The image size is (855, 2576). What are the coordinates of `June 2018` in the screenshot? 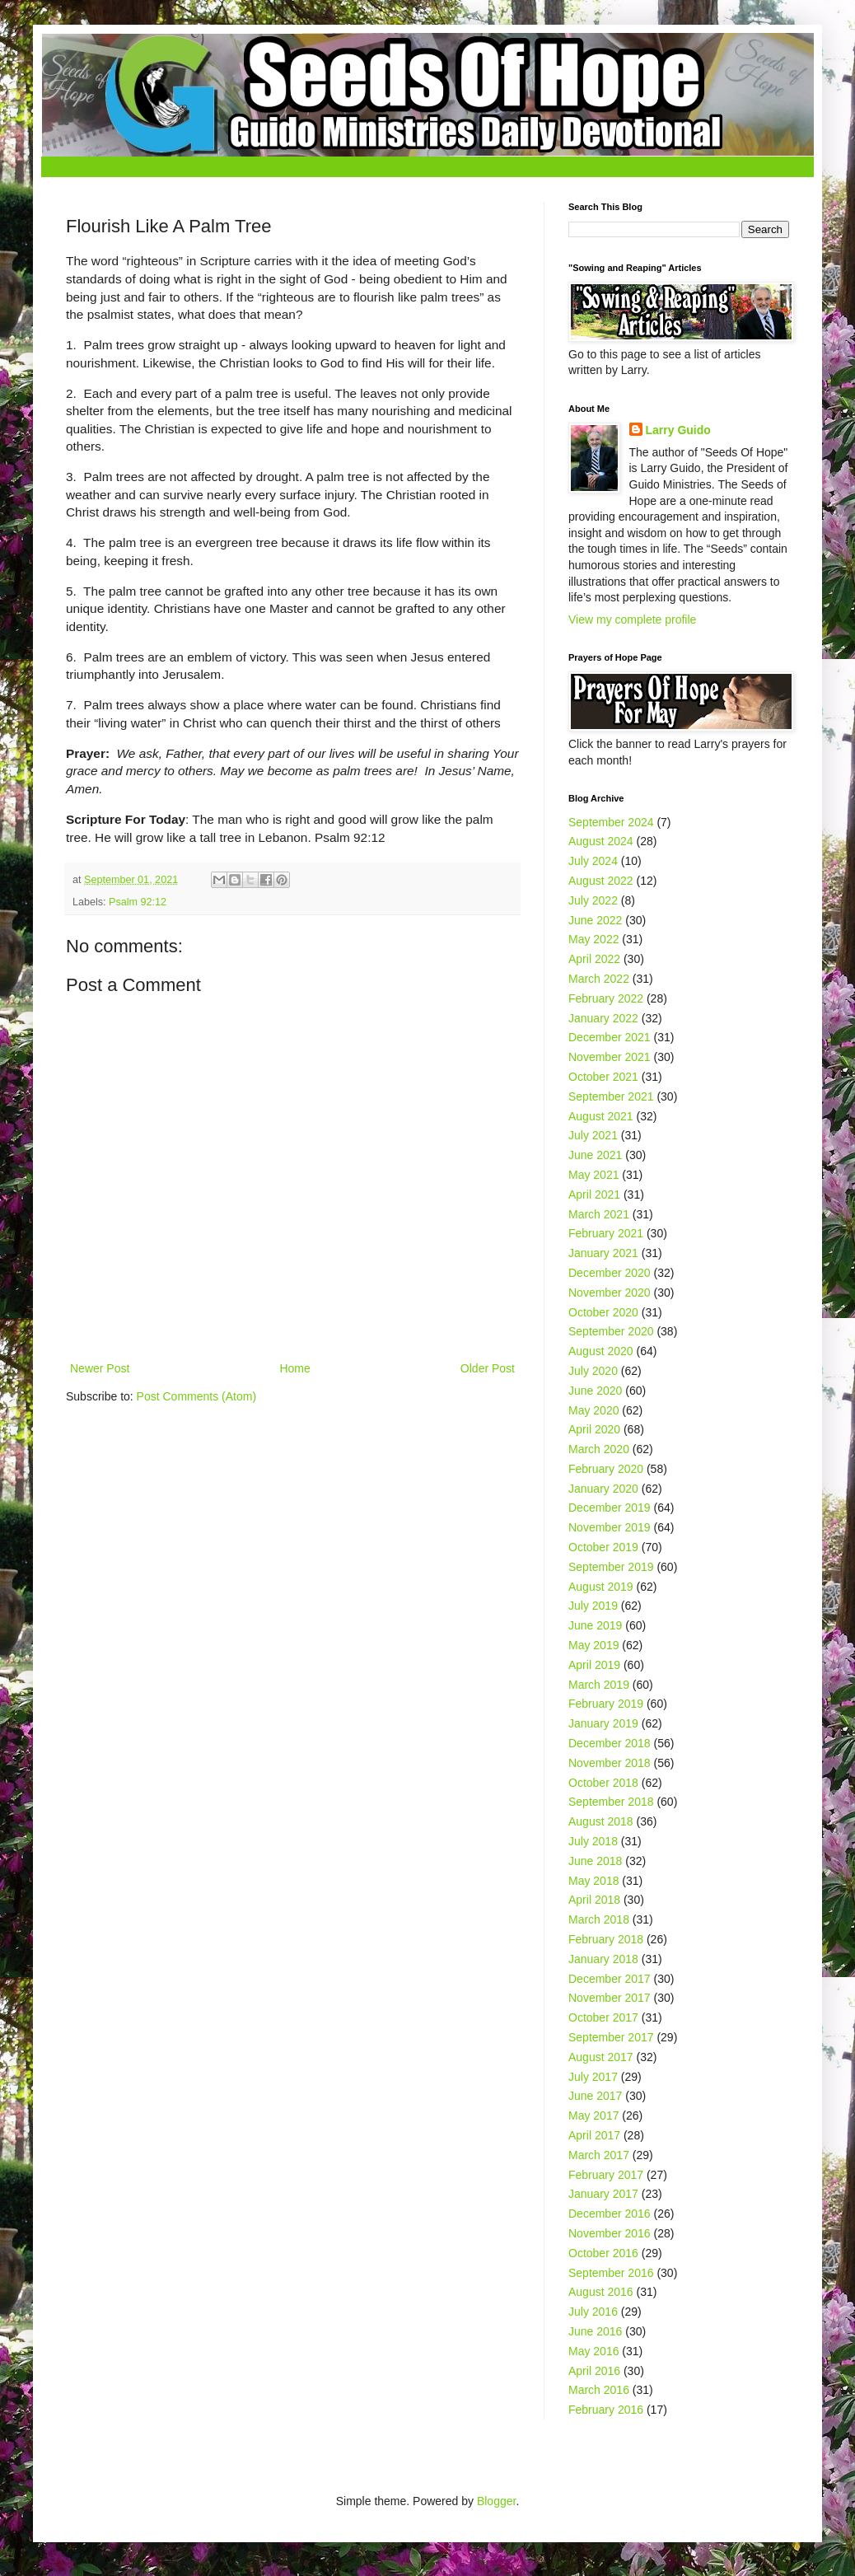 It's located at (595, 1861).